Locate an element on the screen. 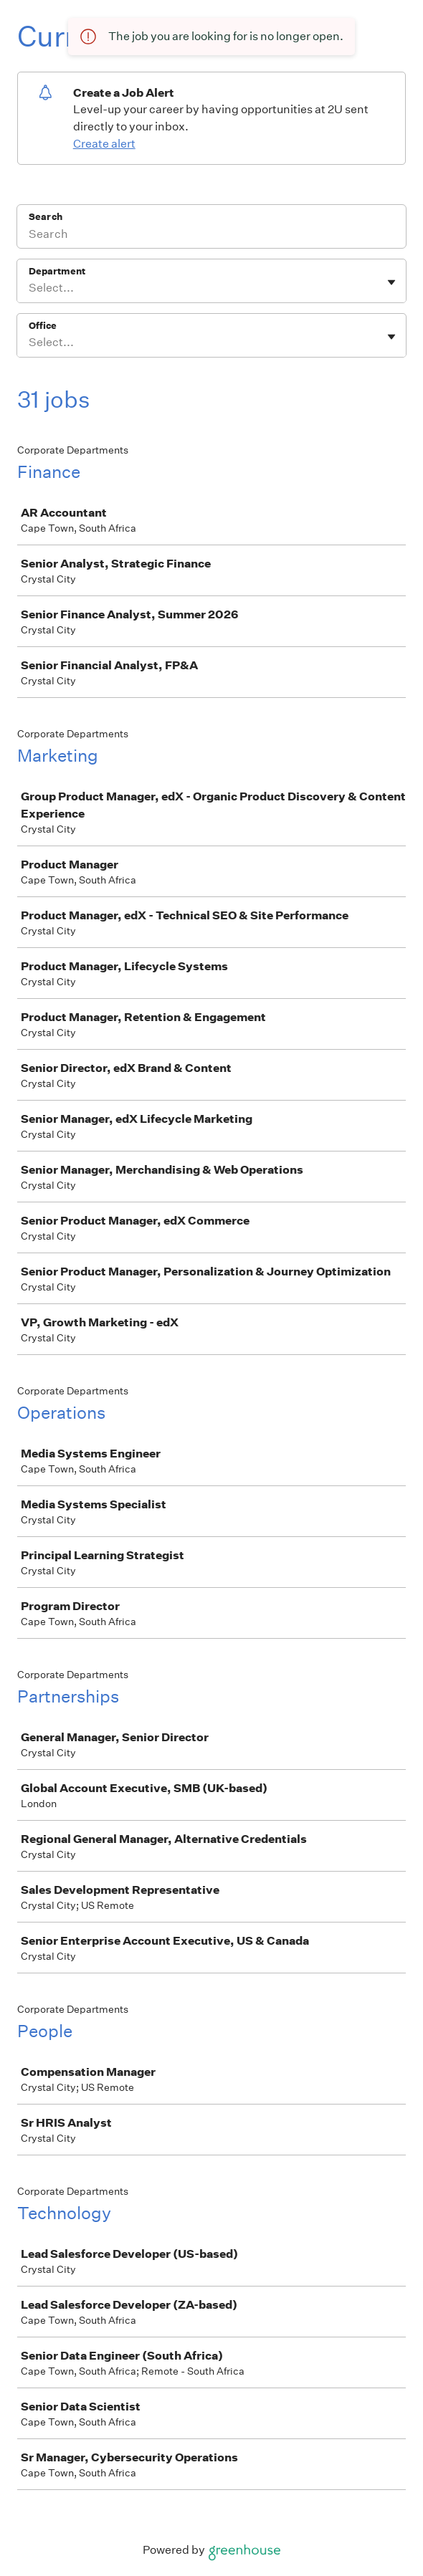 The height and width of the screenshot is (2576, 423). [Toggle flyout] is located at coordinates (391, 282).